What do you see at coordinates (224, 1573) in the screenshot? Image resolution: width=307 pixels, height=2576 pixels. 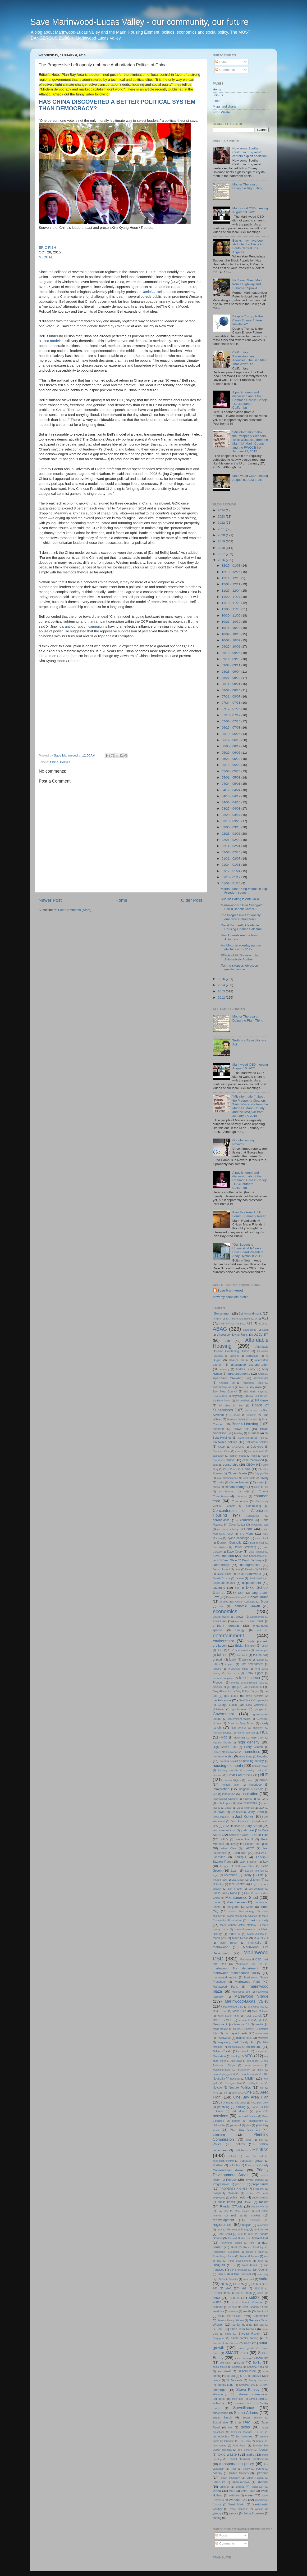 I see `diane athas` at bounding box center [224, 1573].